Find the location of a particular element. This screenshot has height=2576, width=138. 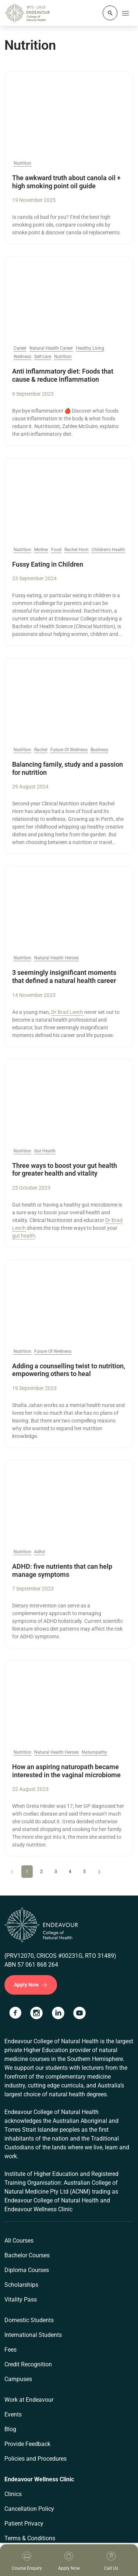

Future Of Wellness is located at coordinates (69, 750).